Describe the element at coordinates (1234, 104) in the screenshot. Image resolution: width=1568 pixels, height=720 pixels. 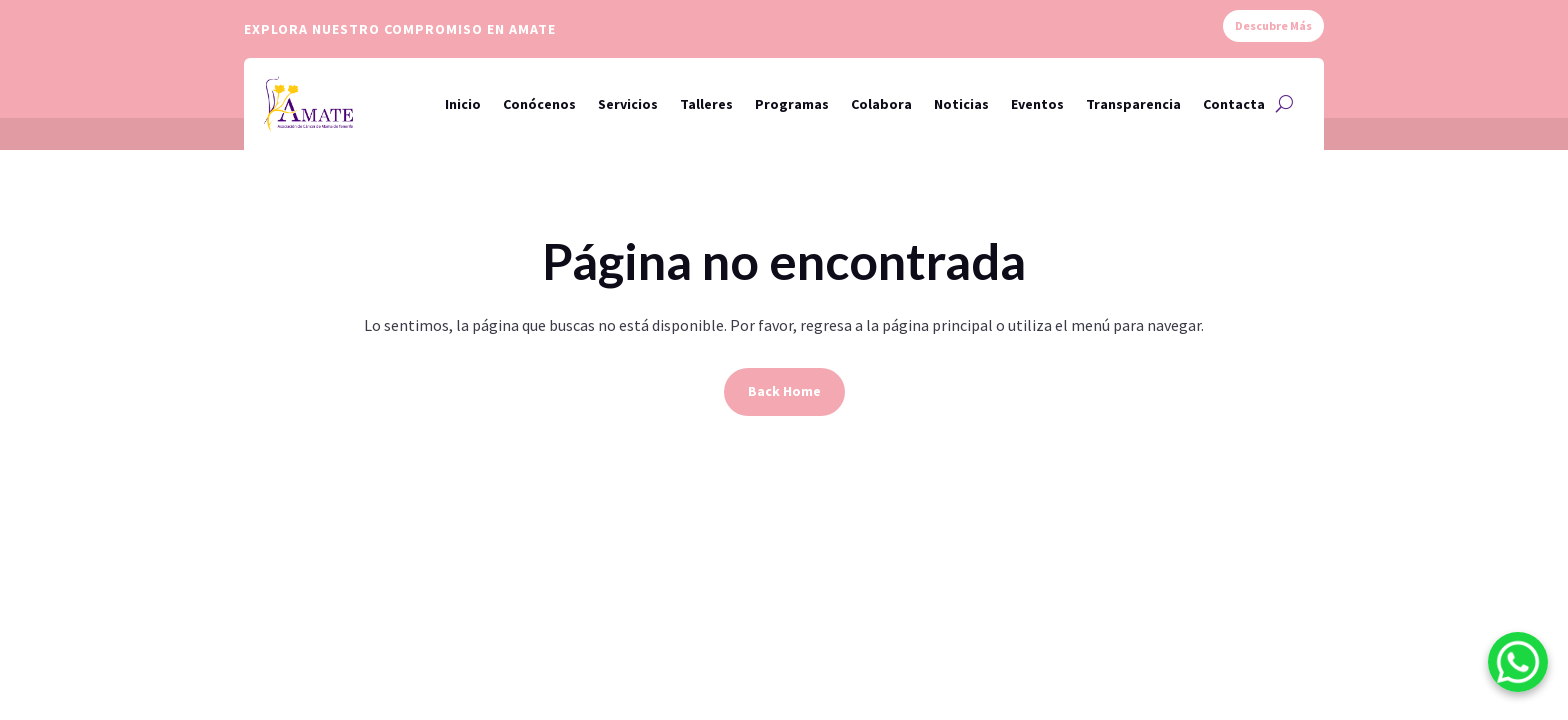
I see `Contacta` at that location.